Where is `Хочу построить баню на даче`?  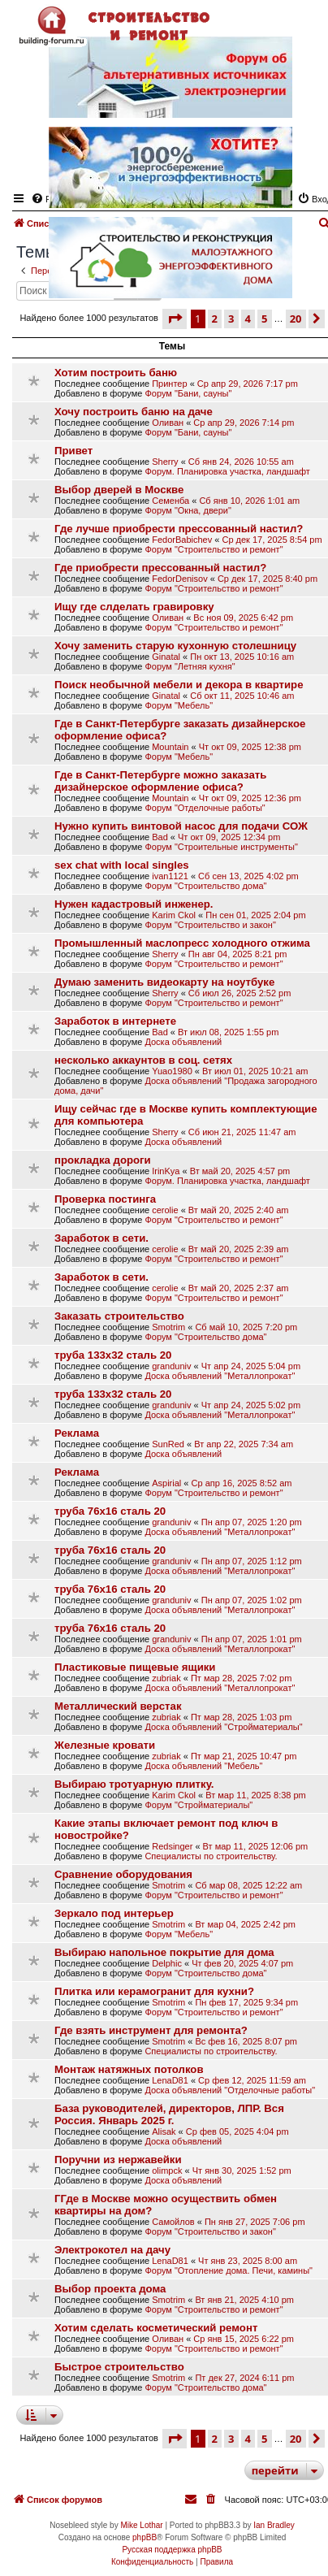 Хочу построить баню на даче is located at coordinates (133, 411).